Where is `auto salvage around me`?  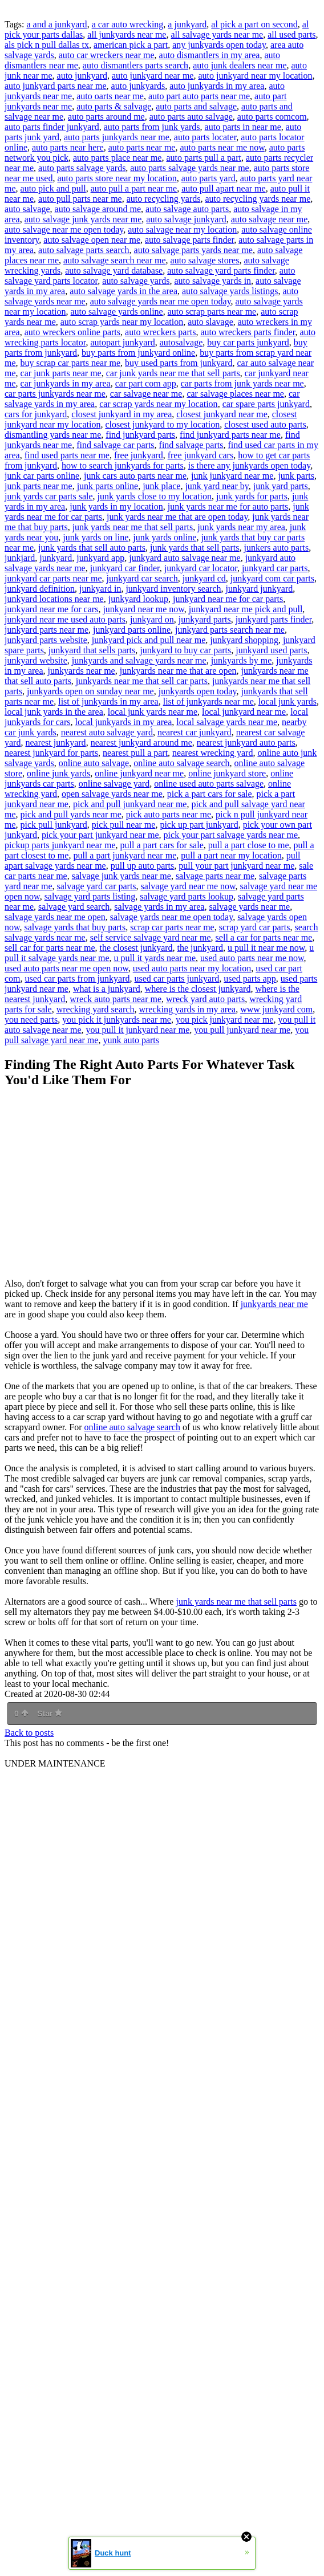 auto salvage around me is located at coordinates (98, 209).